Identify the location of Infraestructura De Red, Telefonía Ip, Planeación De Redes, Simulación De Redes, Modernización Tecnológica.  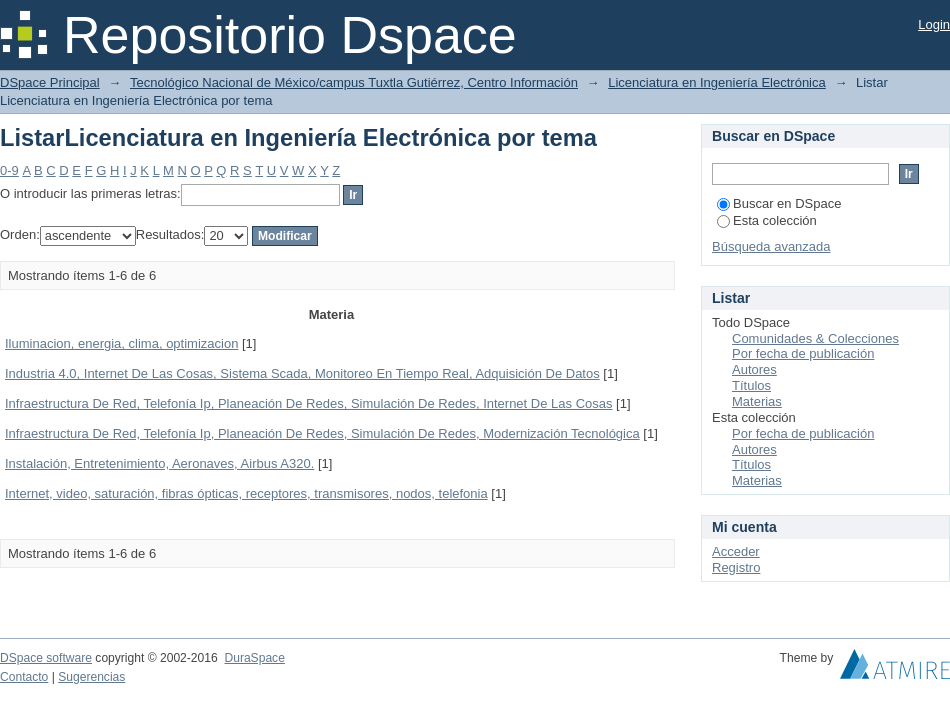
(322, 433).